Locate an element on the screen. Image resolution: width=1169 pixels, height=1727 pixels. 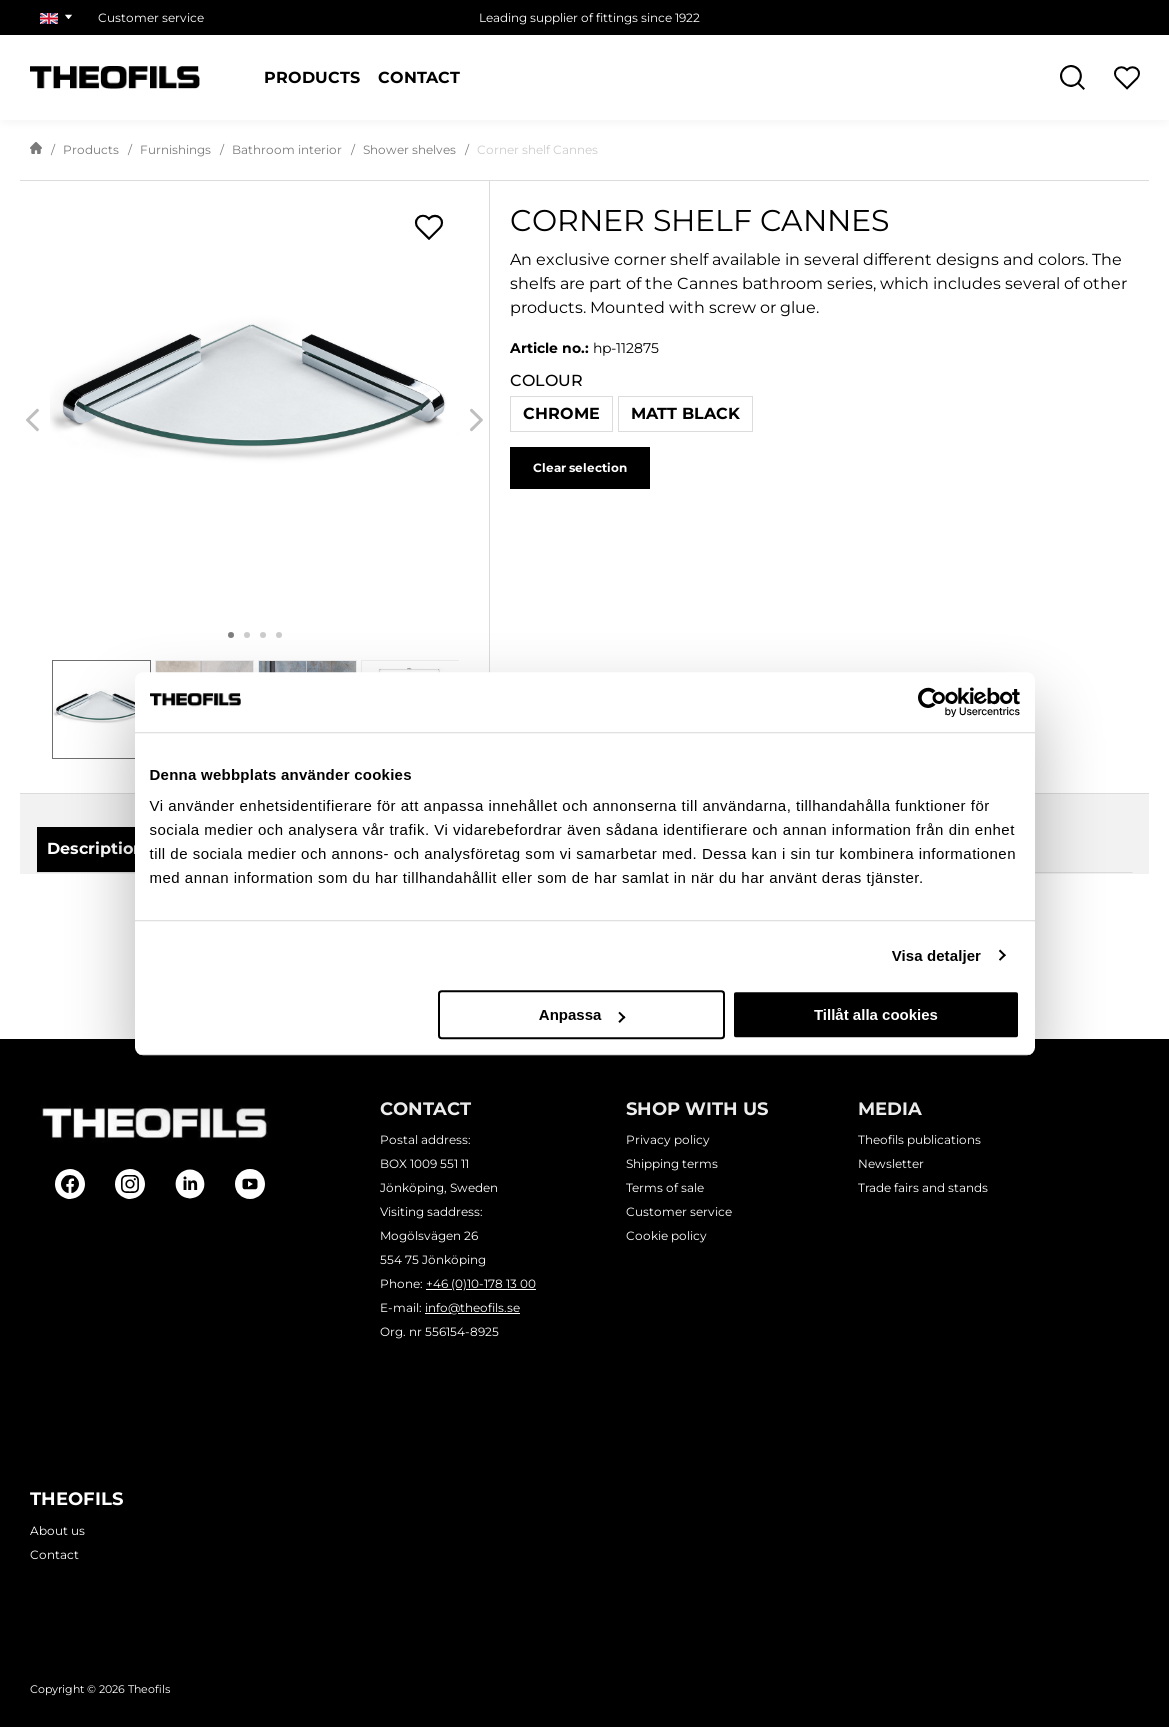
+46 (0)10-178 13 00 is located at coordinates (481, 1284).